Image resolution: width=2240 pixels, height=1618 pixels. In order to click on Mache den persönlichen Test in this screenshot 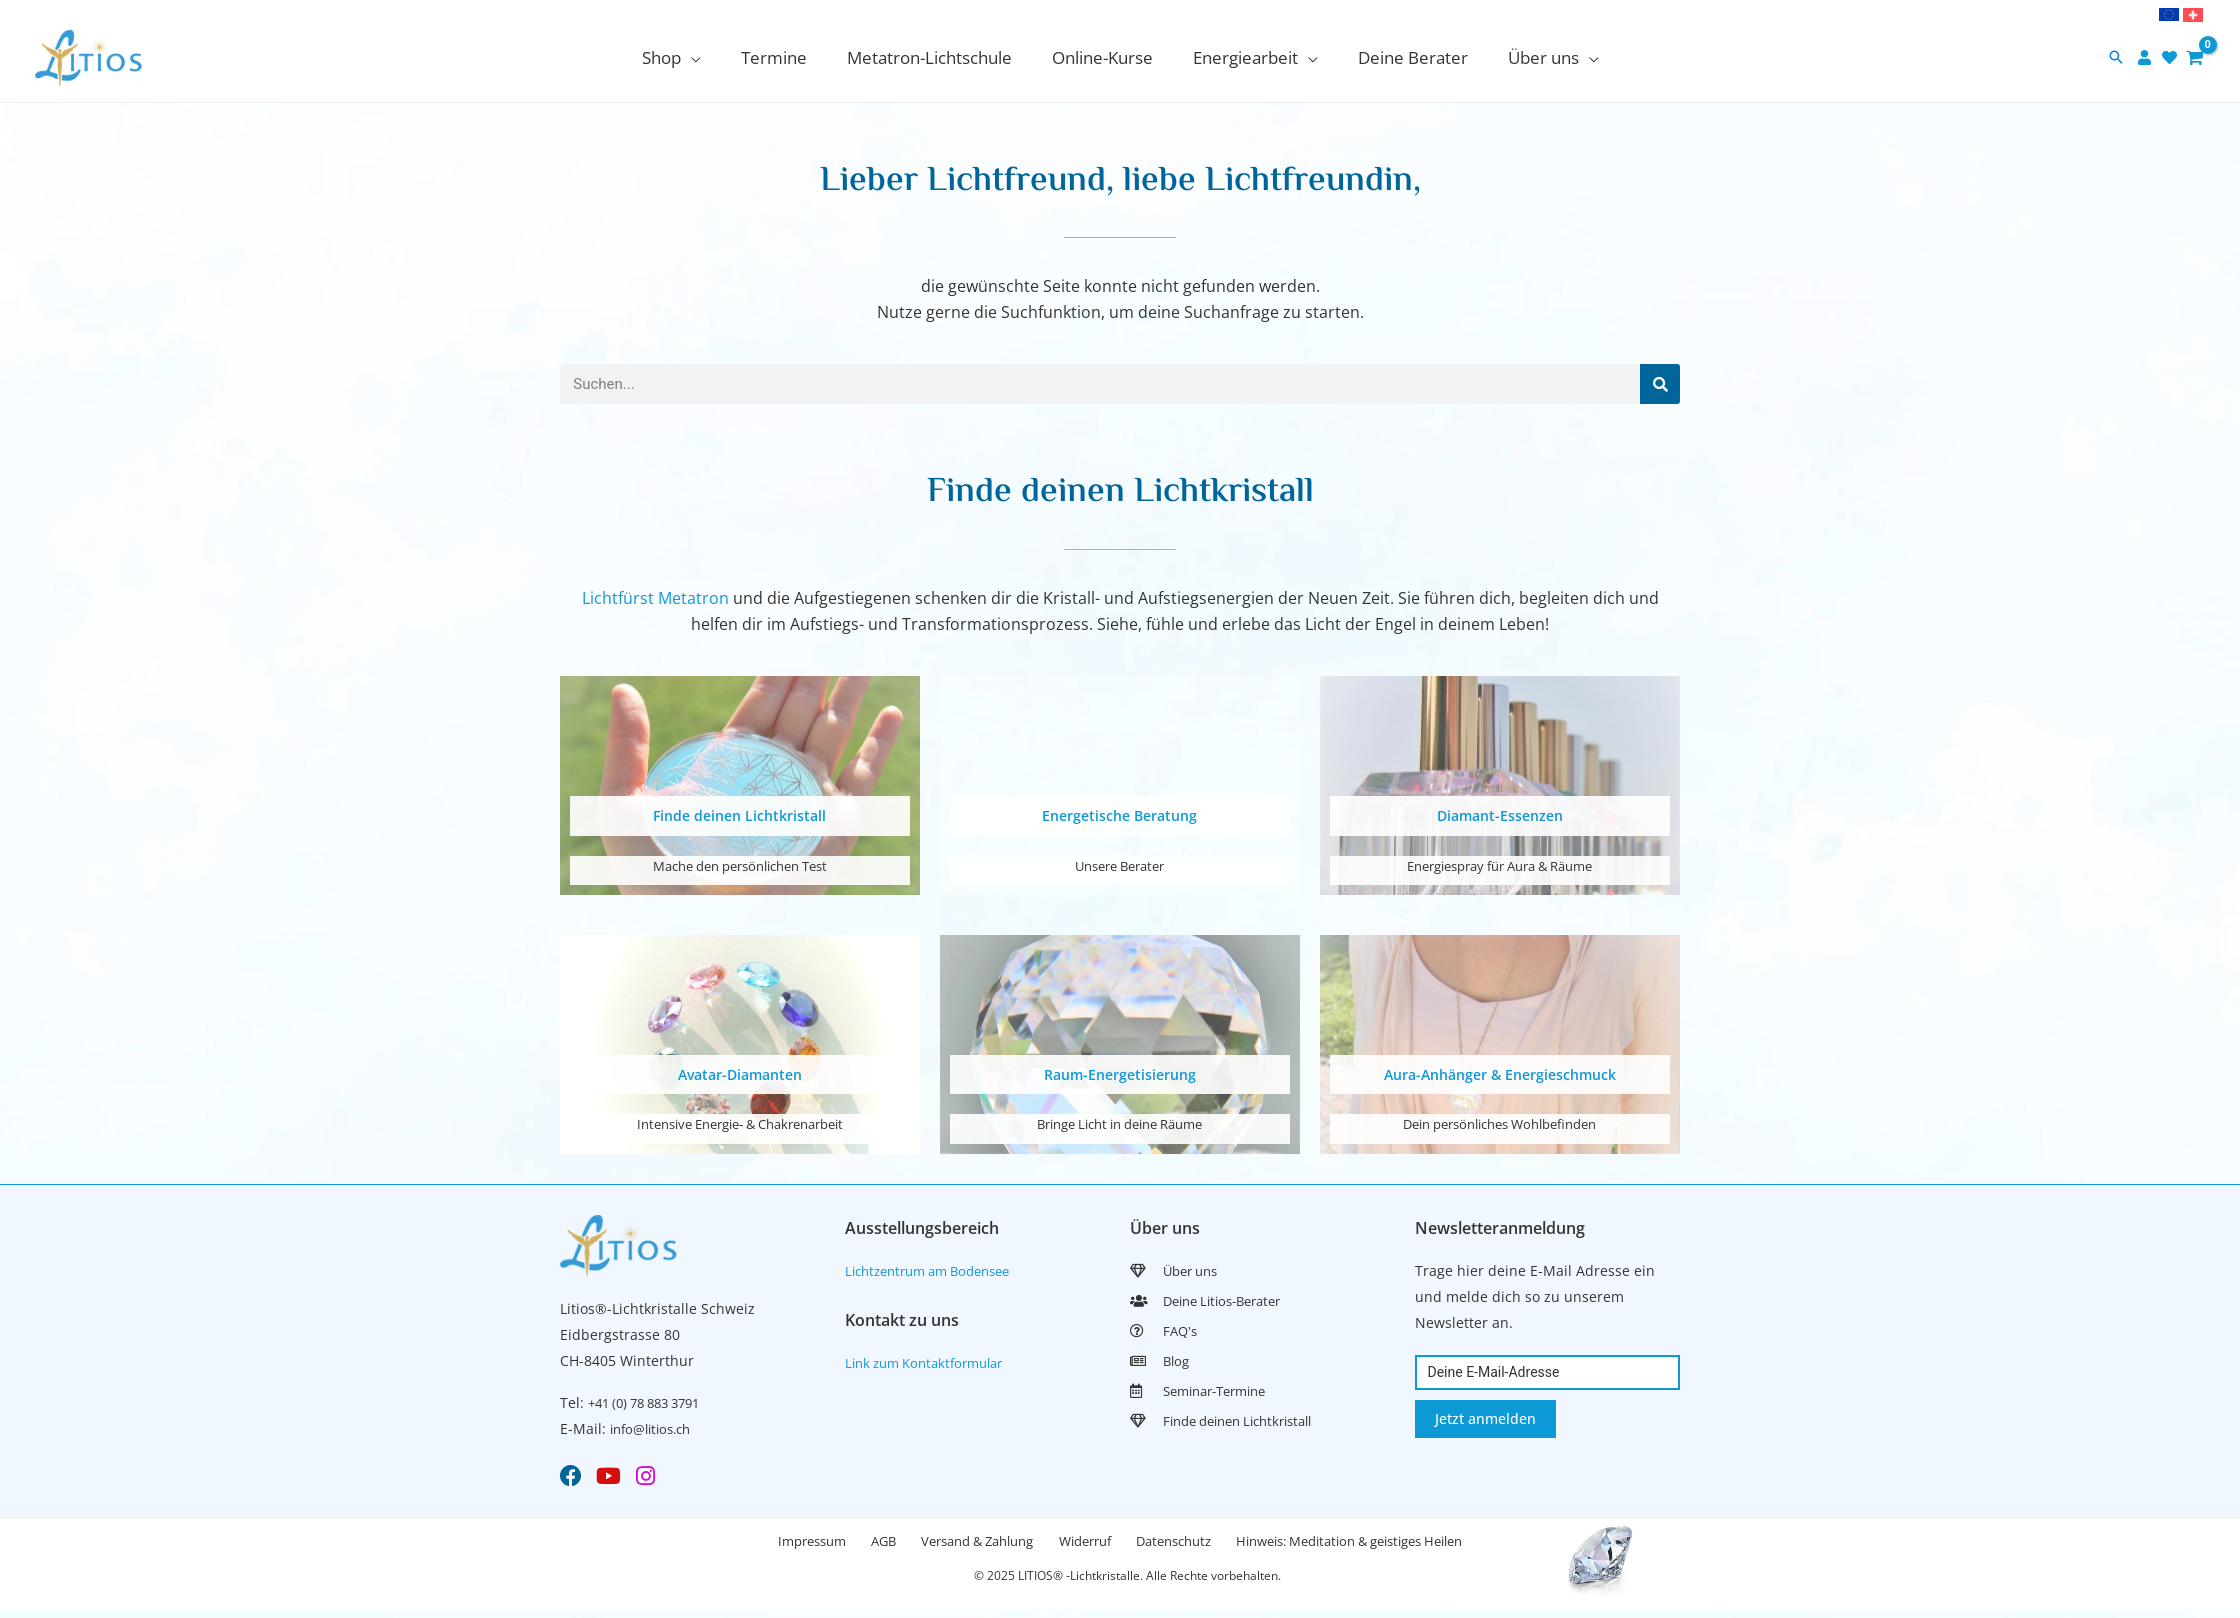, I will do `click(739, 864)`.